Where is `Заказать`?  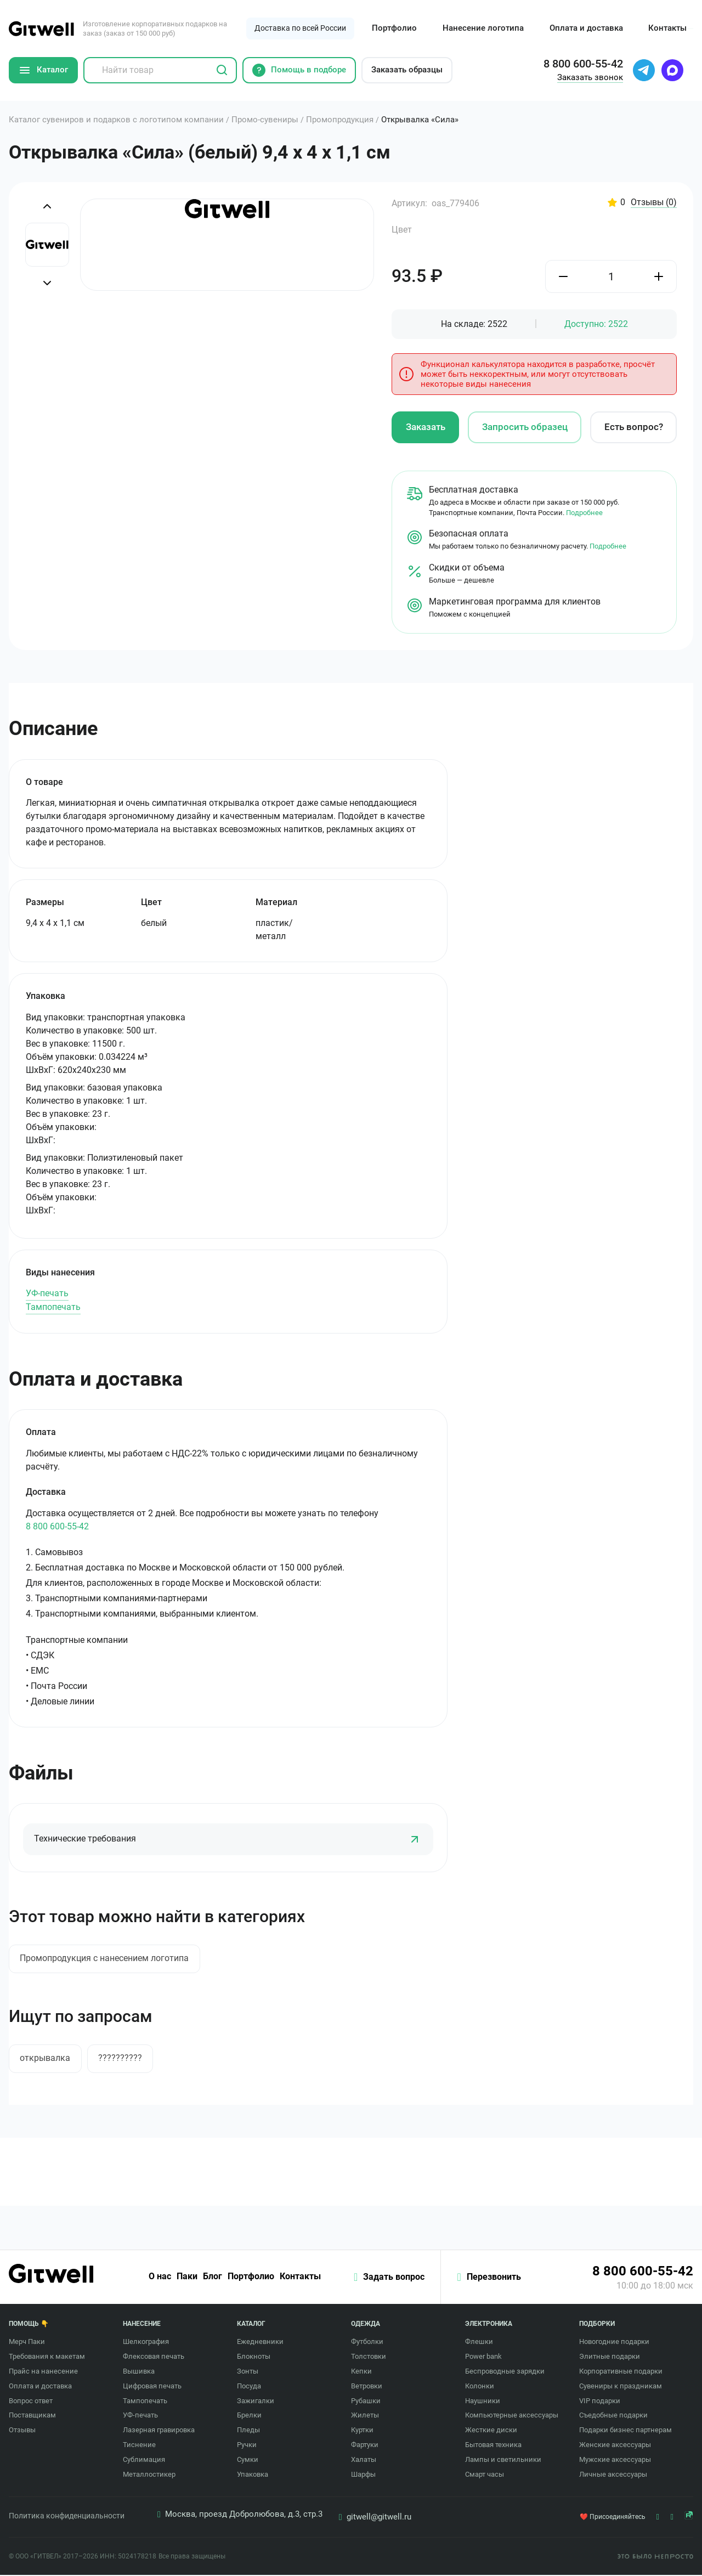 Заказать is located at coordinates (425, 426).